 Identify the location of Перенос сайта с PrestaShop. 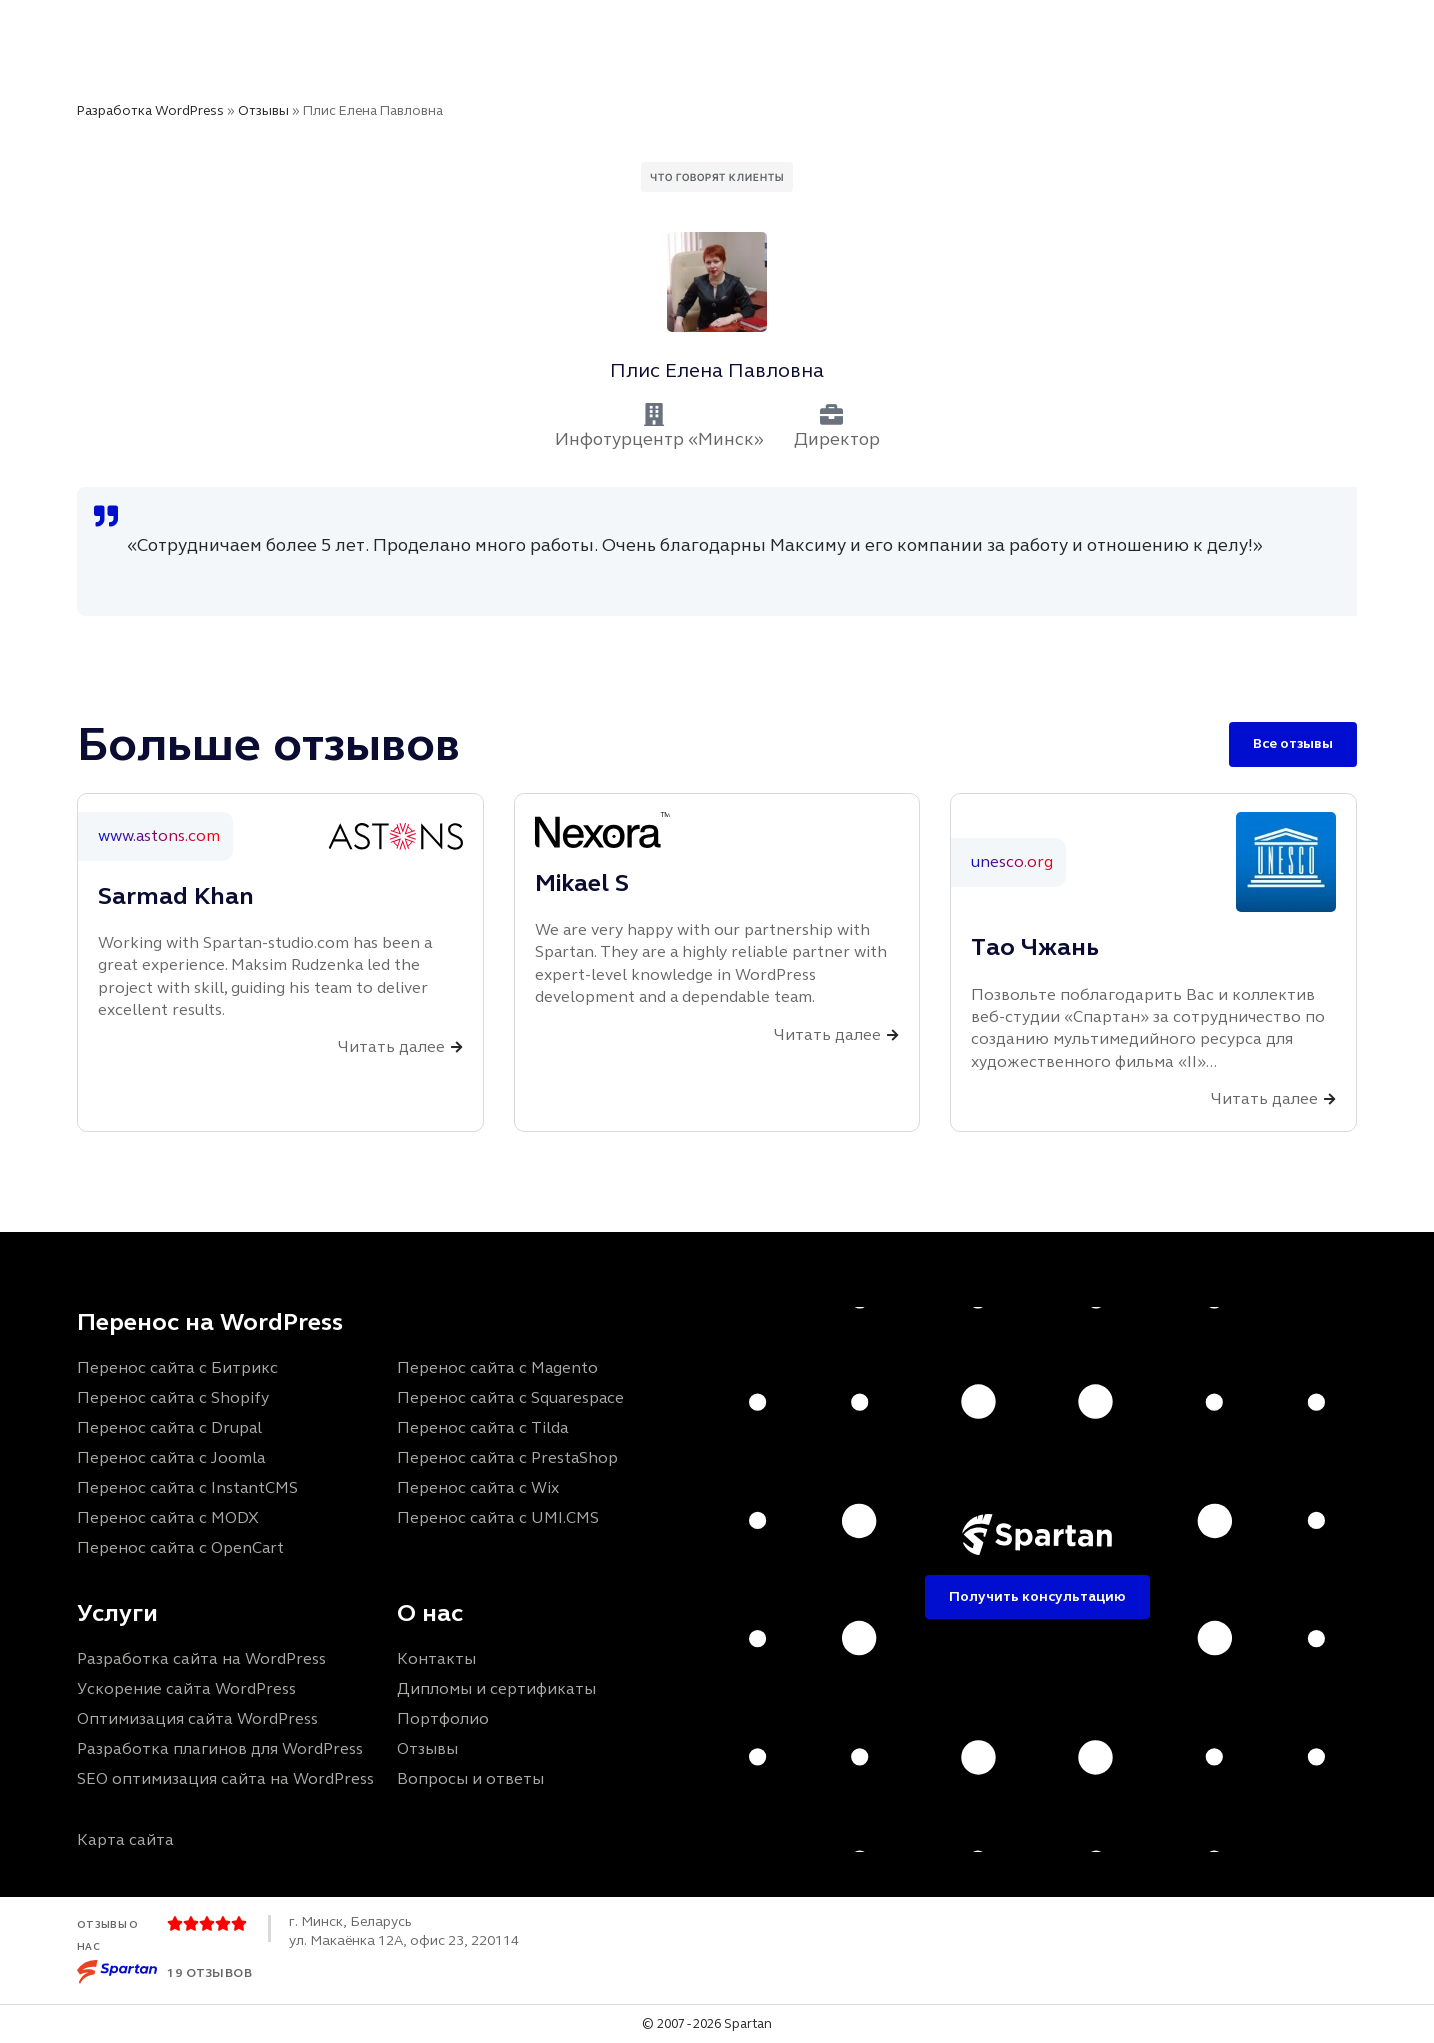
(507, 1457).